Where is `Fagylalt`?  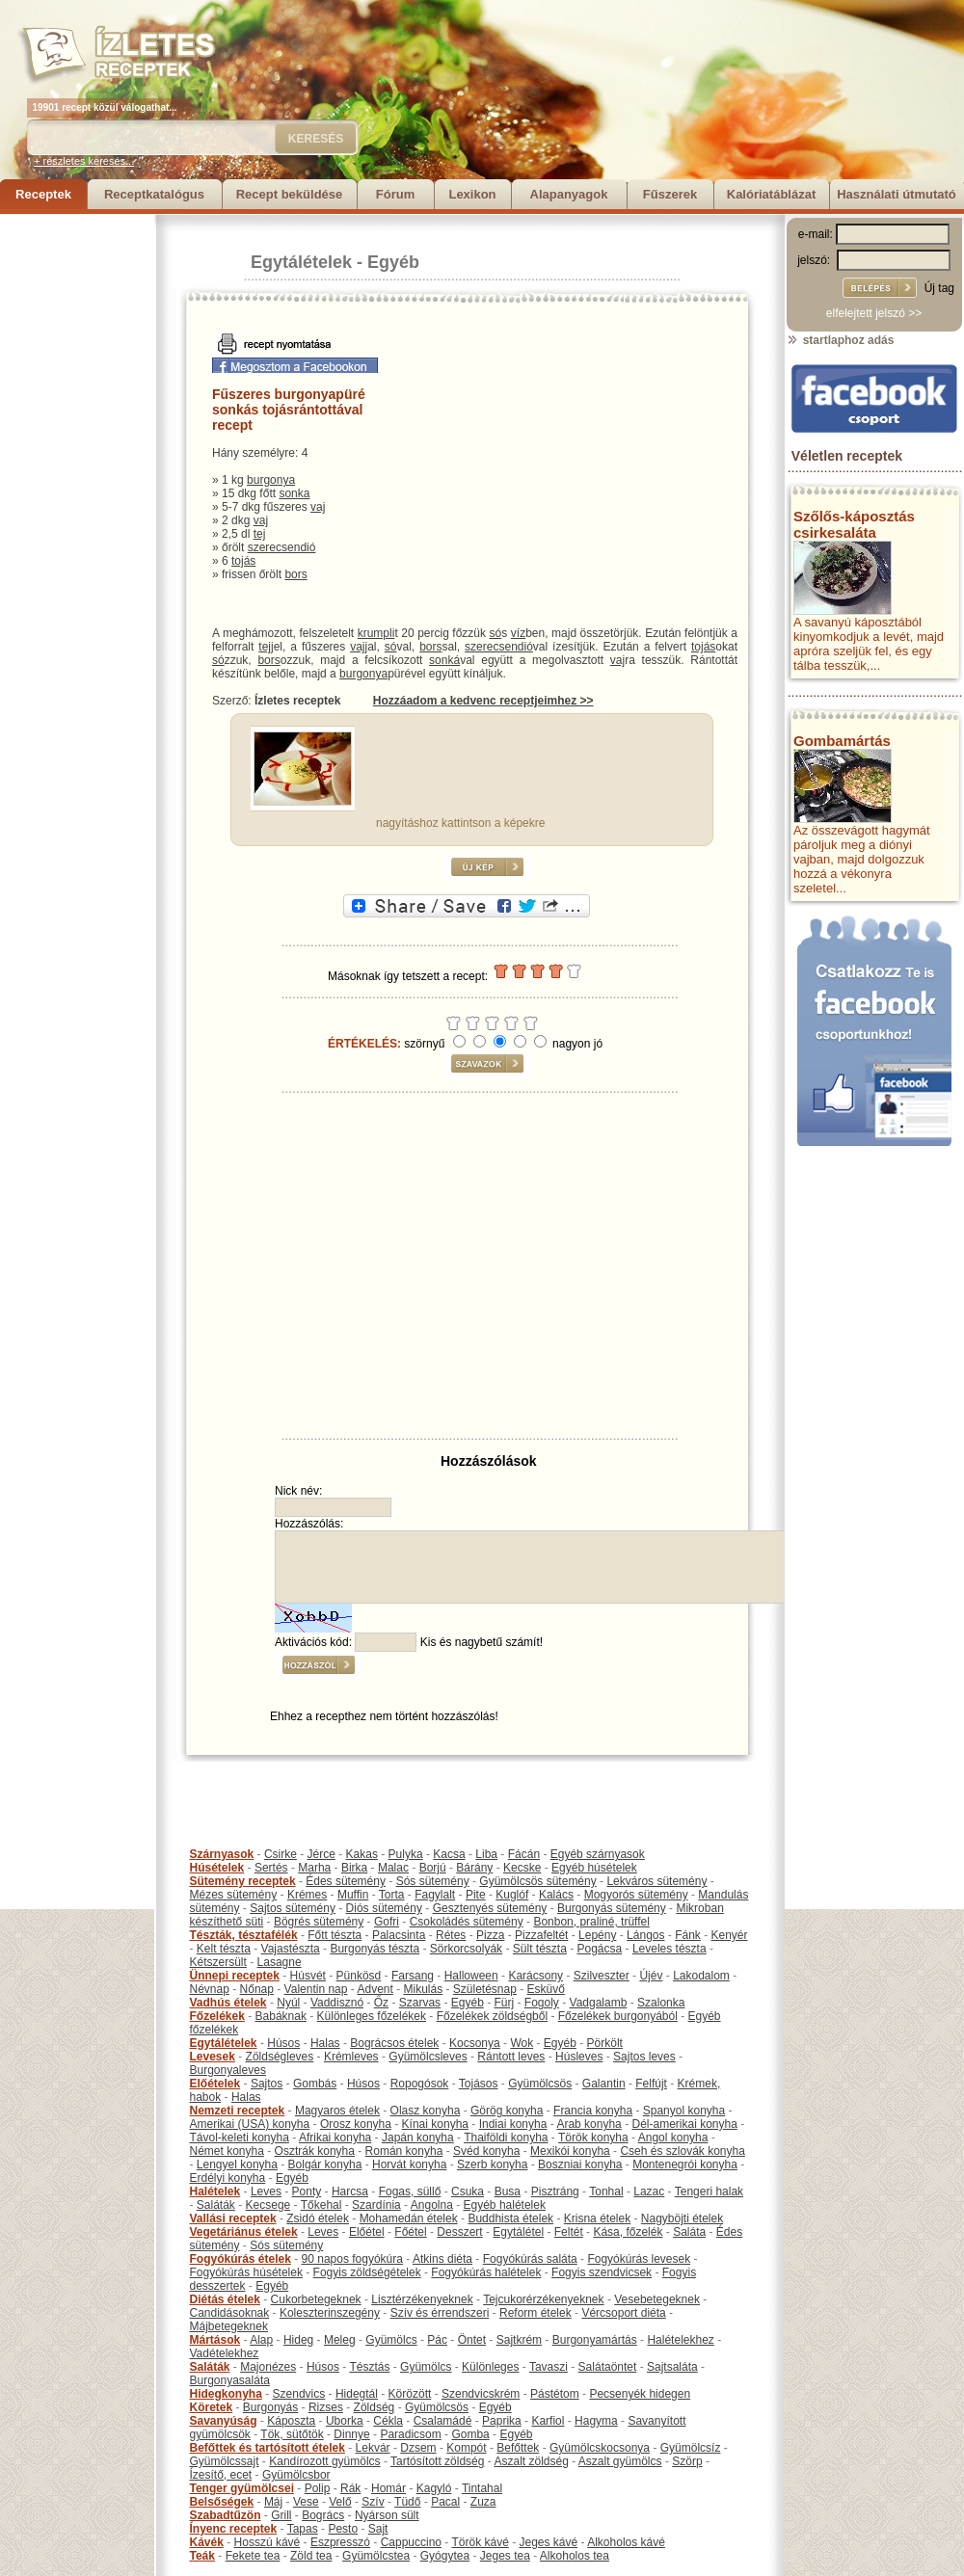
Fagylalt is located at coordinates (435, 1894).